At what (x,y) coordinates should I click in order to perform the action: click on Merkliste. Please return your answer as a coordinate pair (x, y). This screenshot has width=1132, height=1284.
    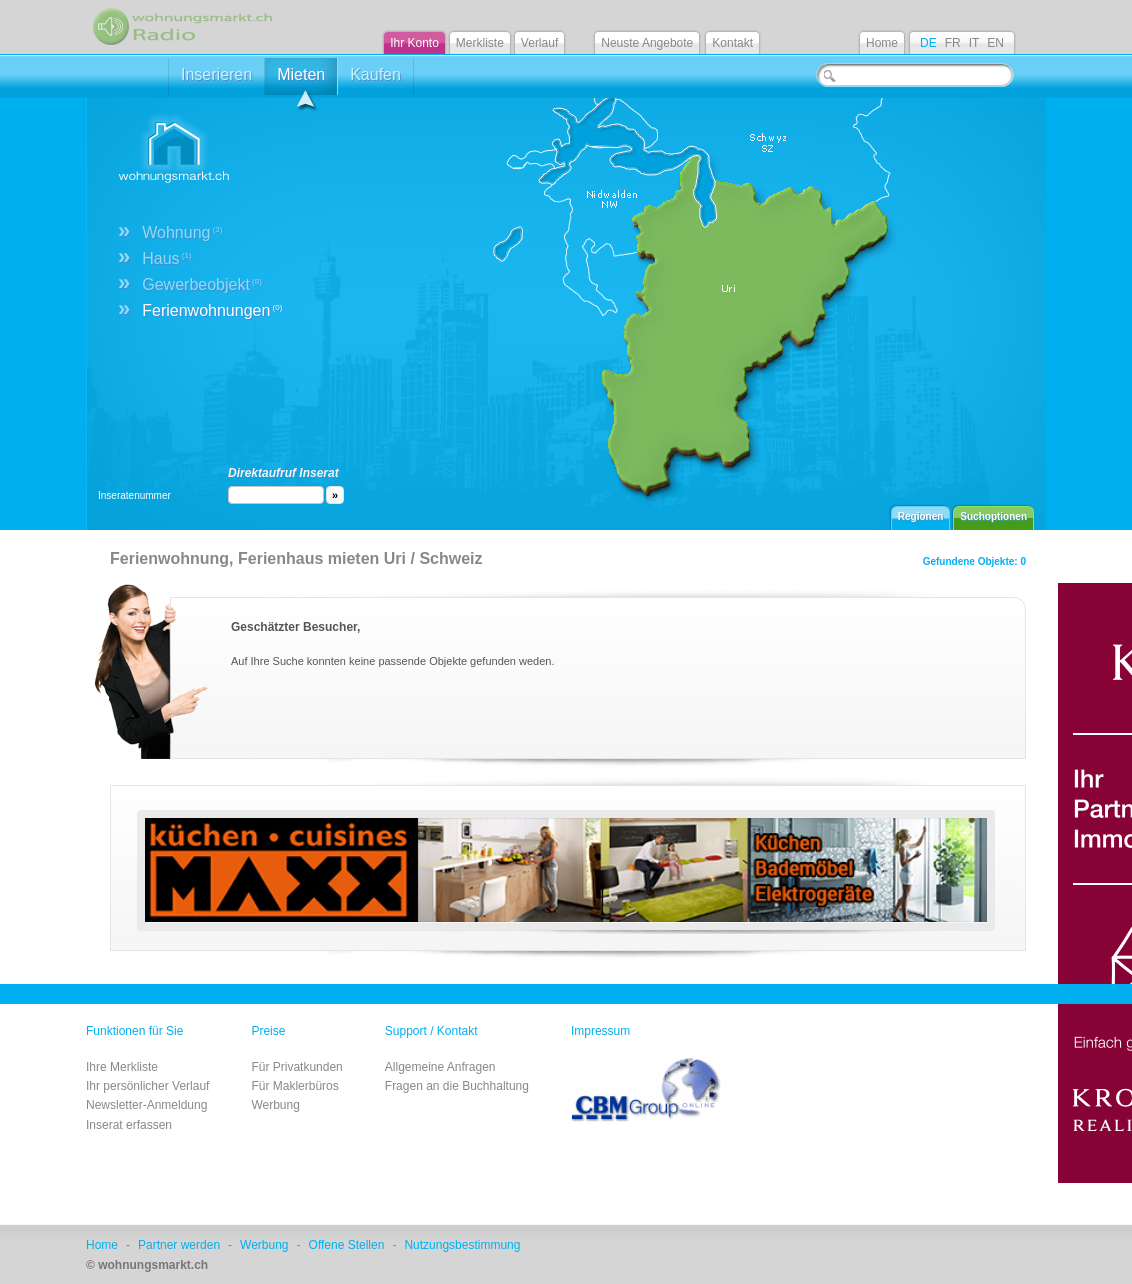
    Looking at the image, I should click on (480, 43).